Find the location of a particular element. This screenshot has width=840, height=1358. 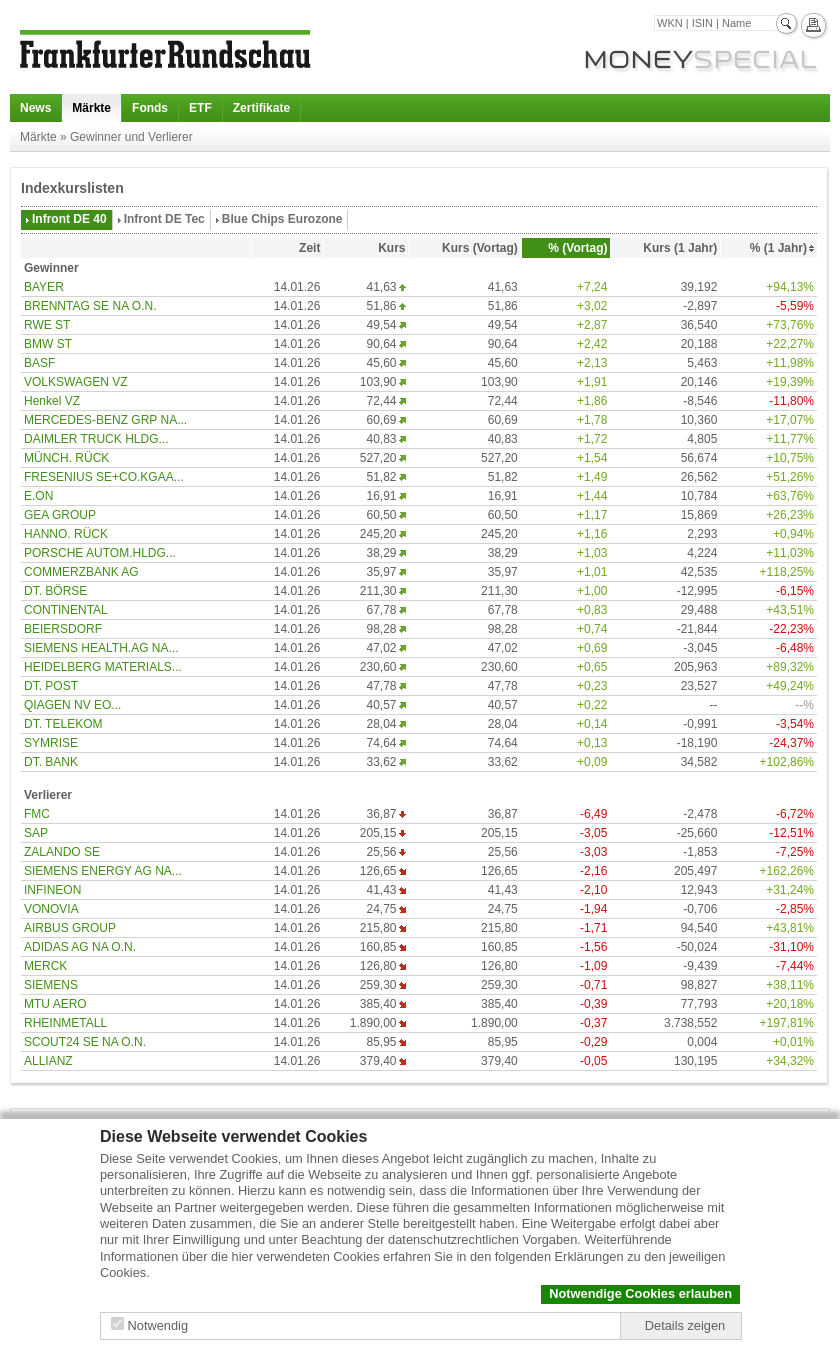

SIEMENS ENERGY AG NA... is located at coordinates (103, 871).